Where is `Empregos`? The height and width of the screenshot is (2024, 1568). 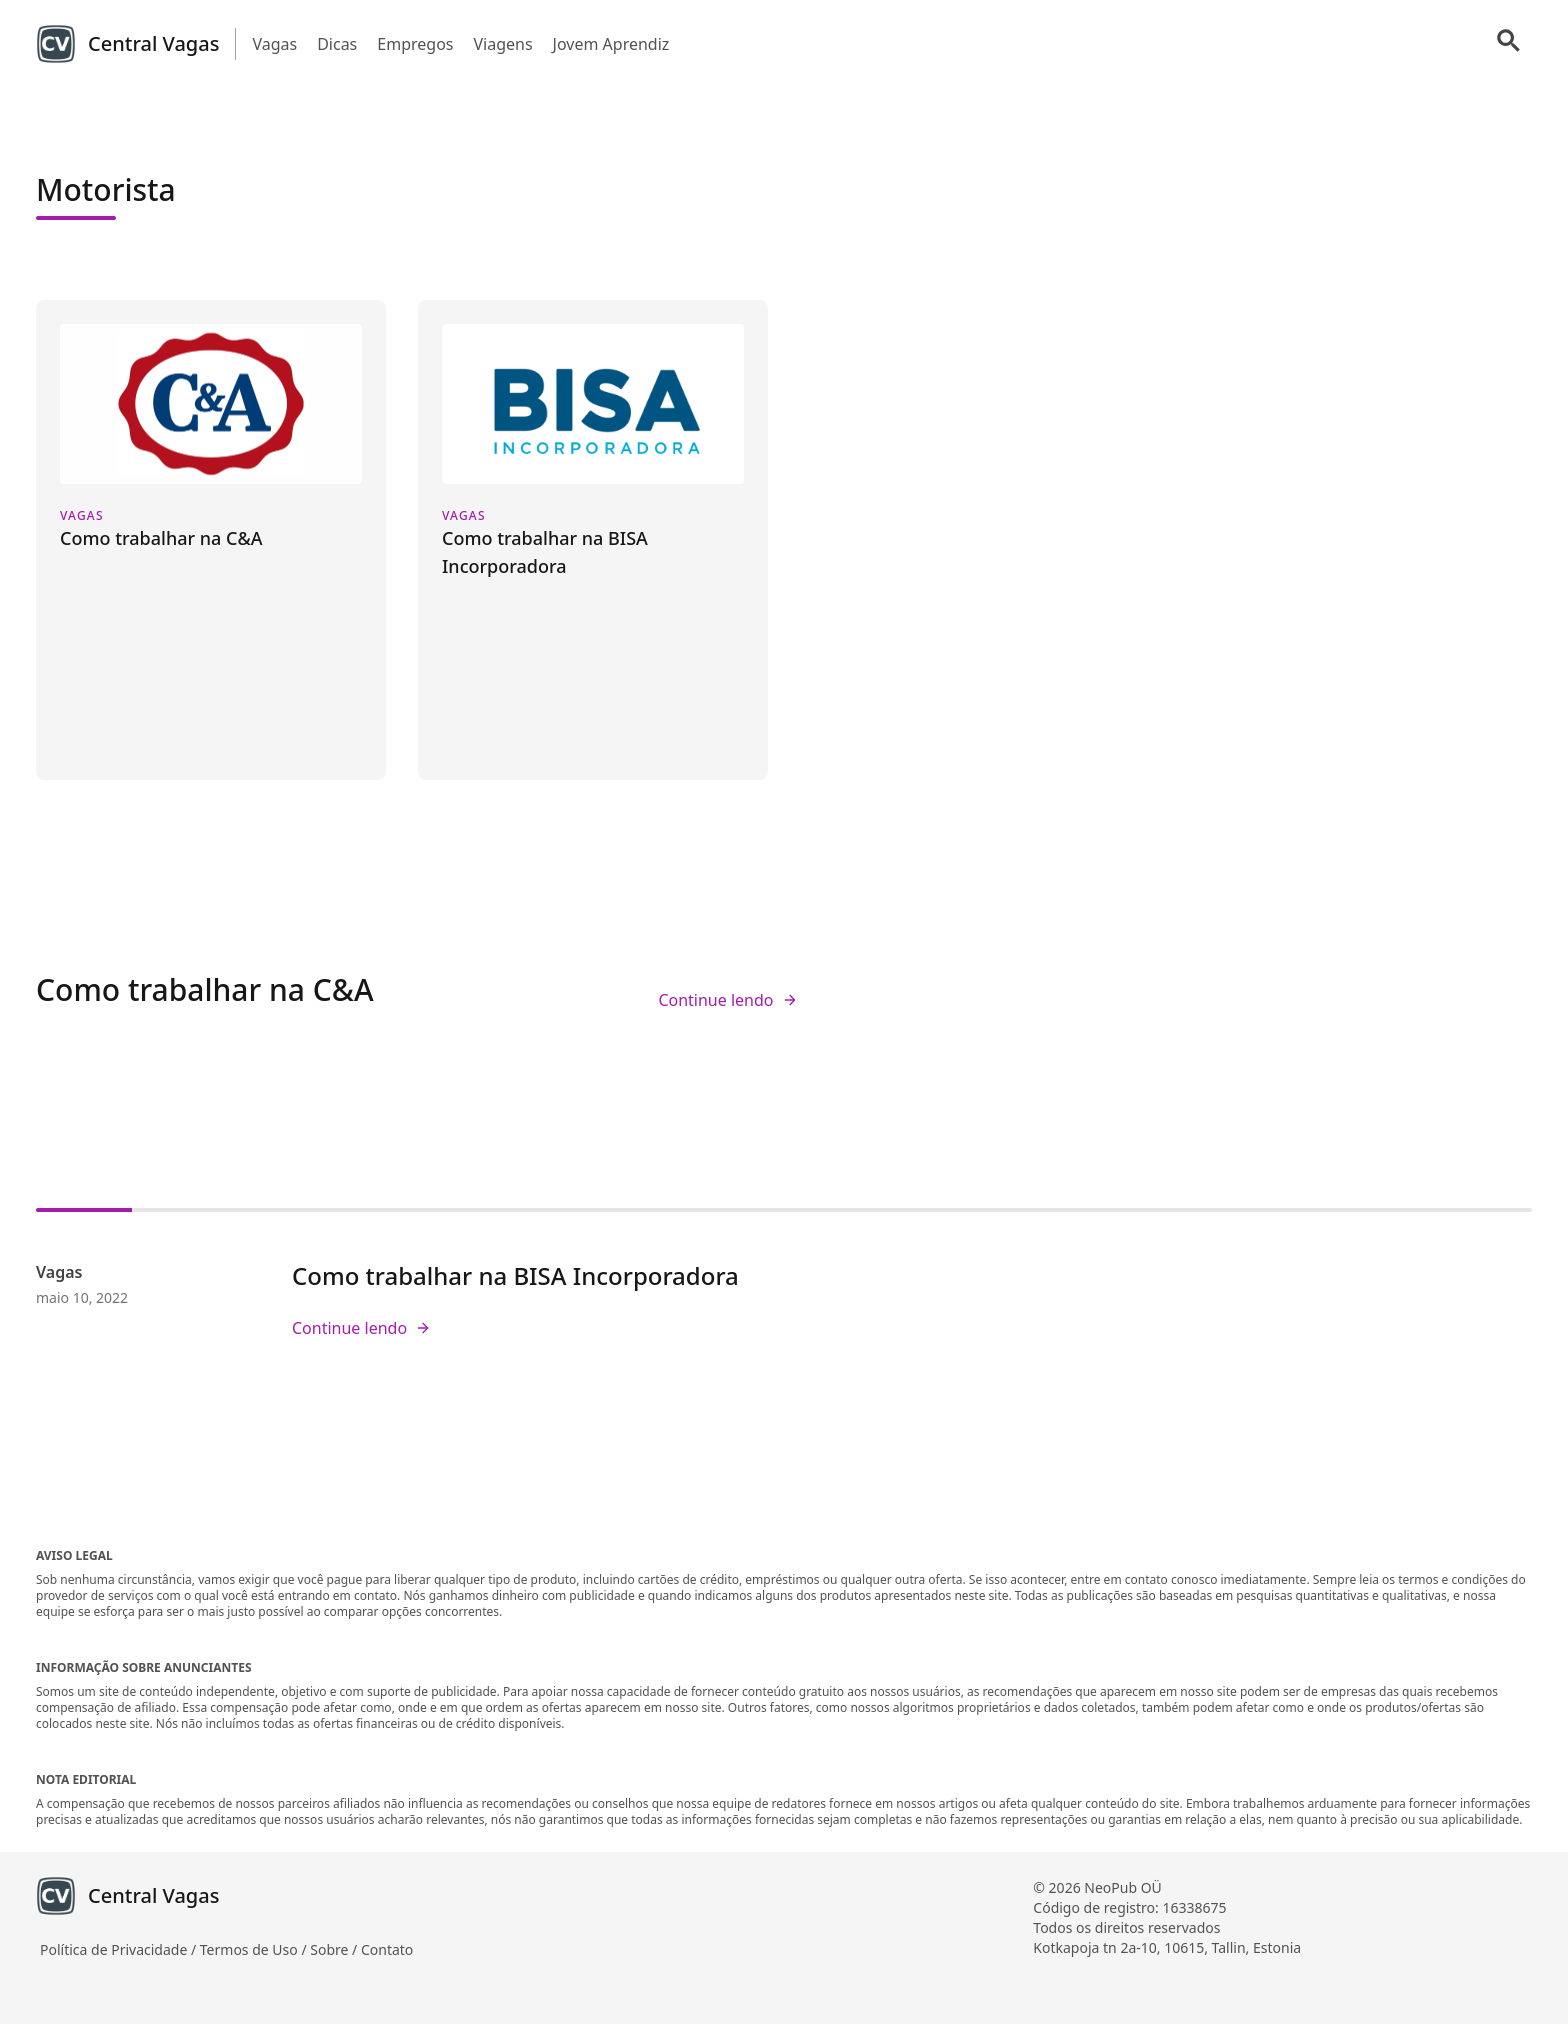
Empregos is located at coordinates (415, 44).